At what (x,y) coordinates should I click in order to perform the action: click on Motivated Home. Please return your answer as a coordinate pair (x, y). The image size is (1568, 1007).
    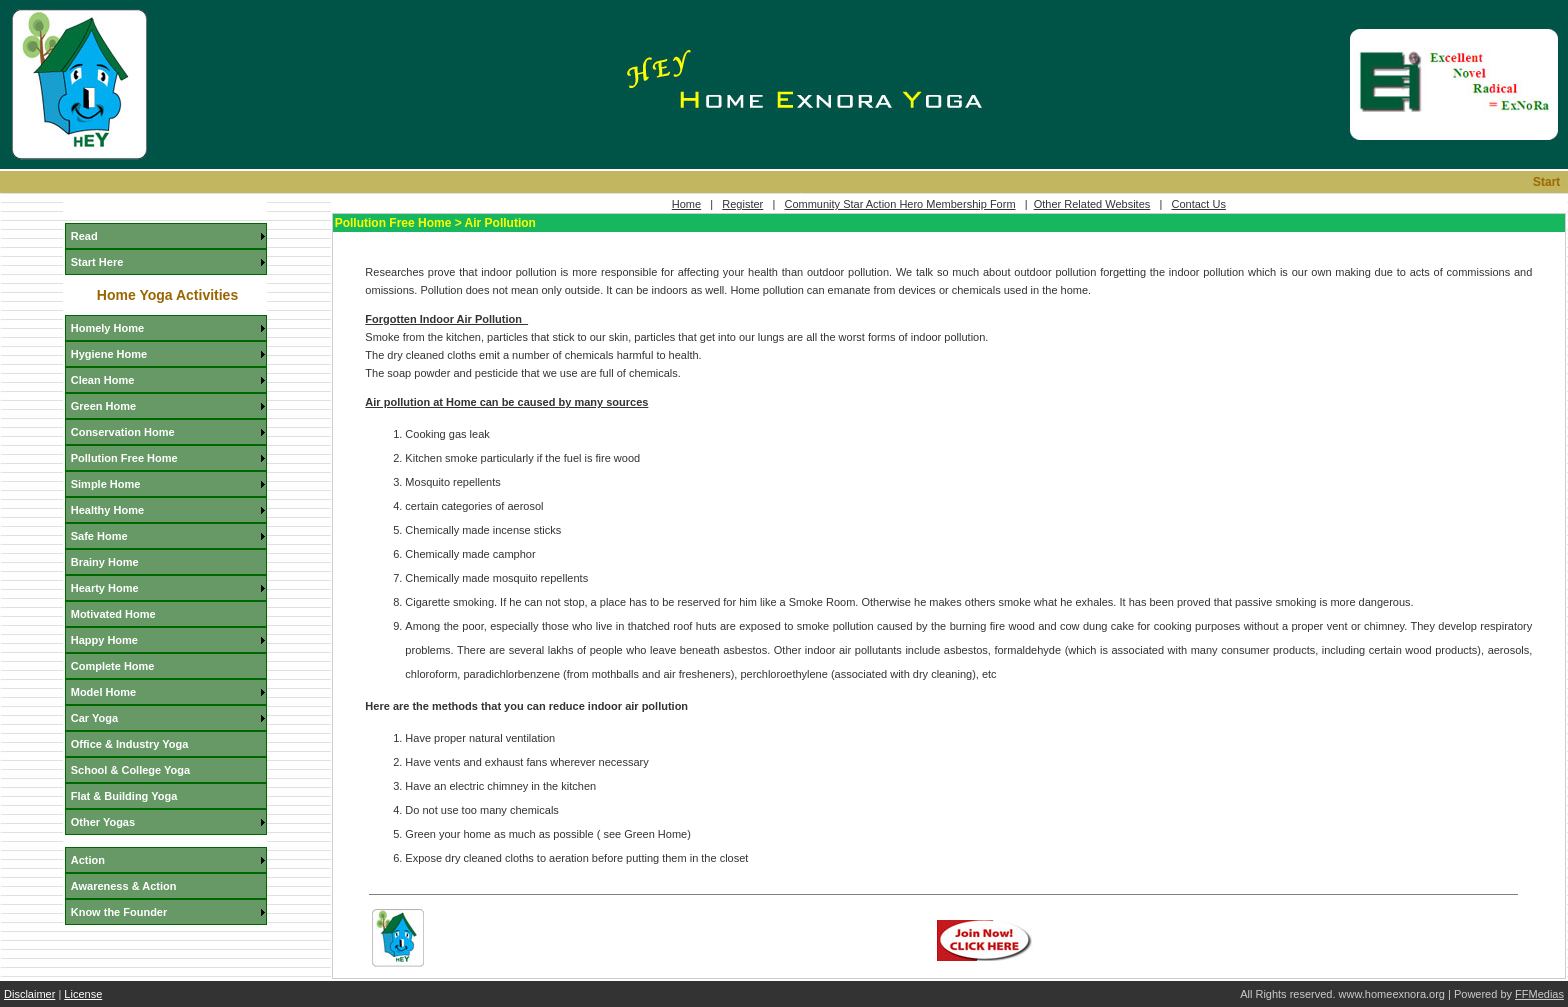
    Looking at the image, I should click on (113, 614).